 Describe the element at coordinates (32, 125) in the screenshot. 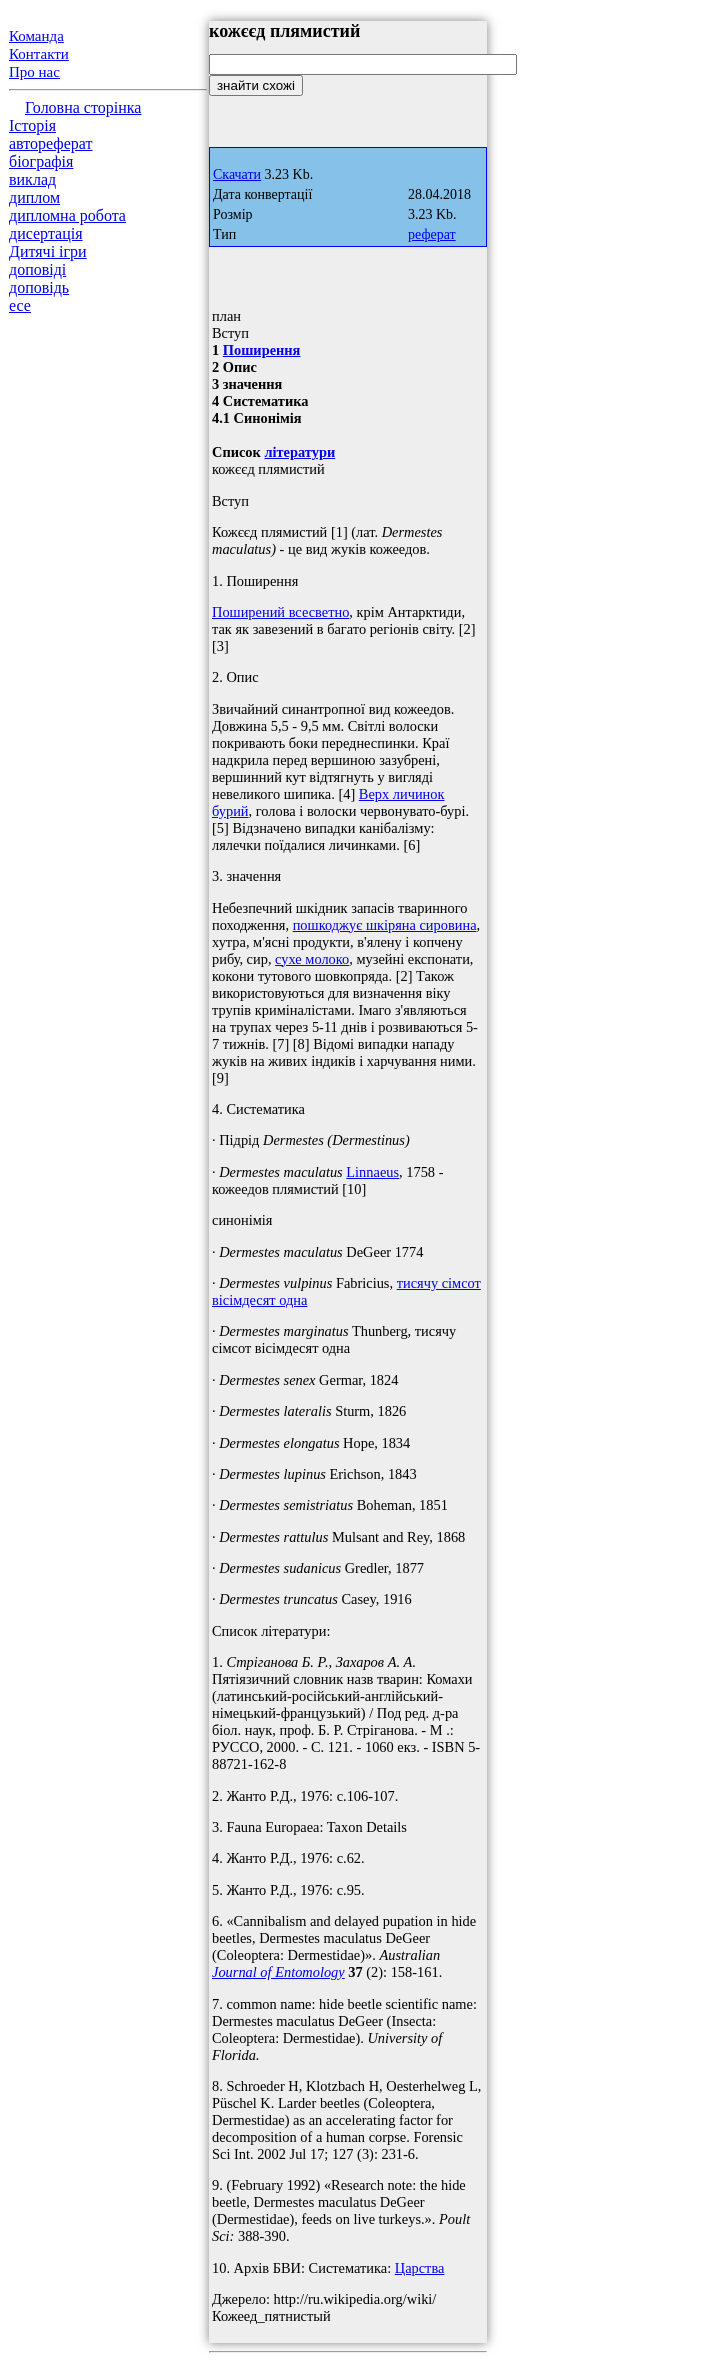

I see `Історія` at that location.